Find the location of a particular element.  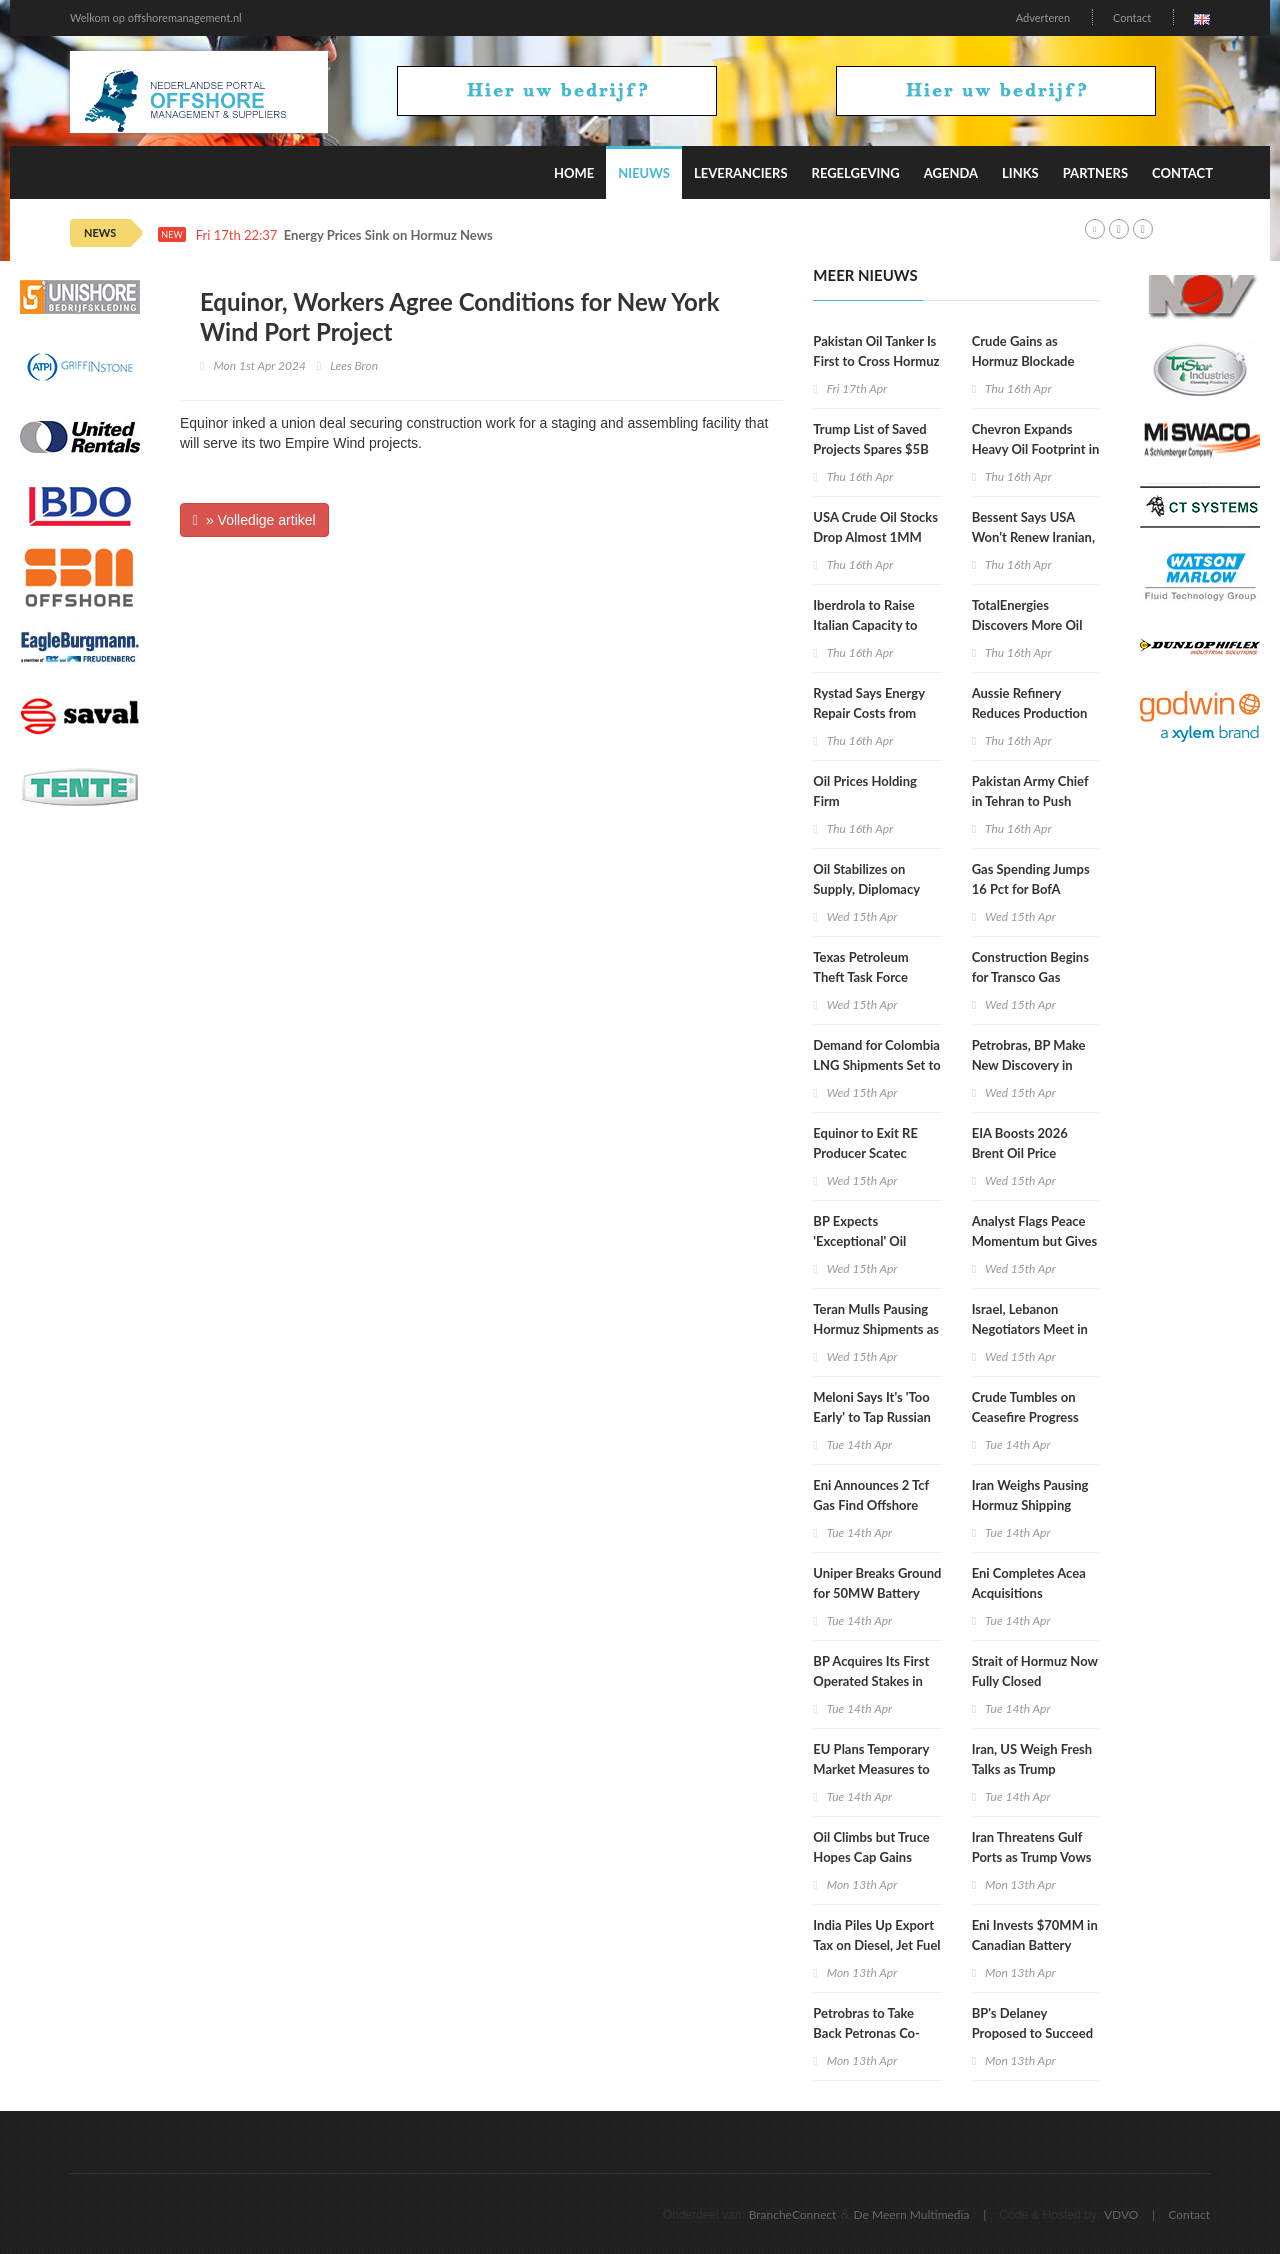

Petrobras, BP Make New Discovery in Campos Basin is located at coordinates (1029, 1065).